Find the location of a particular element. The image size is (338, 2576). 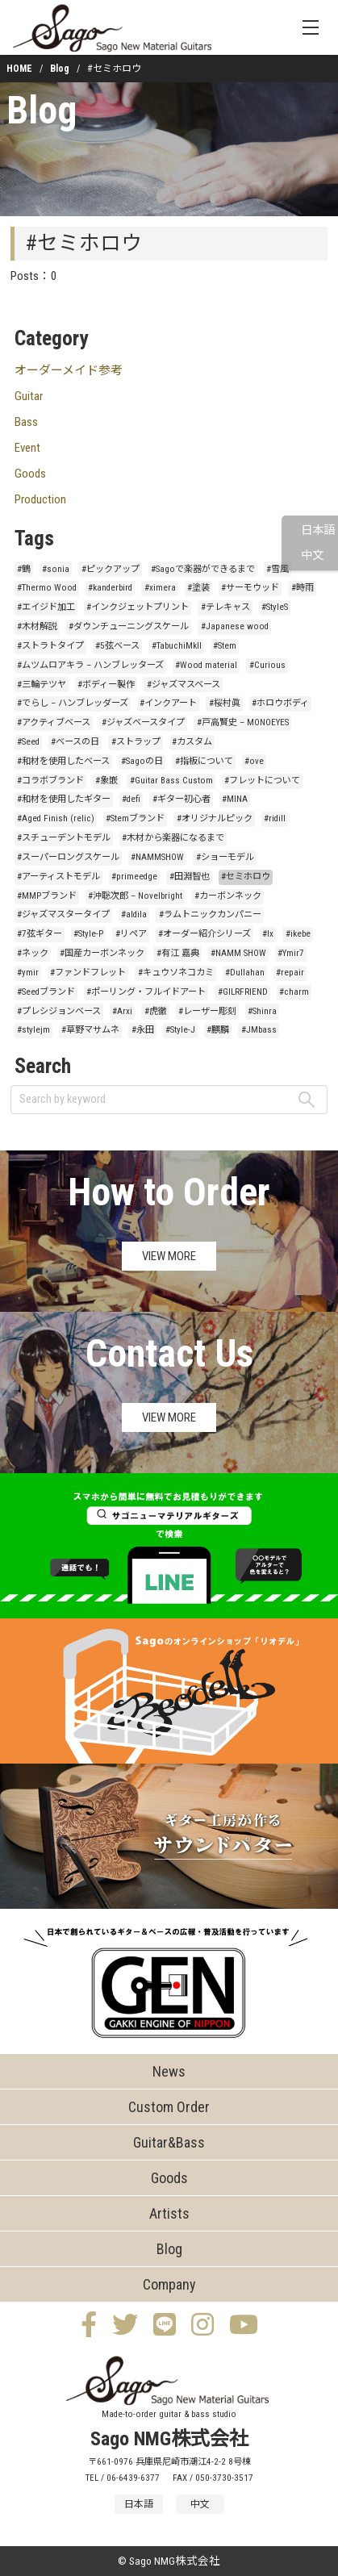

Guitar is located at coordinates (29, 396).